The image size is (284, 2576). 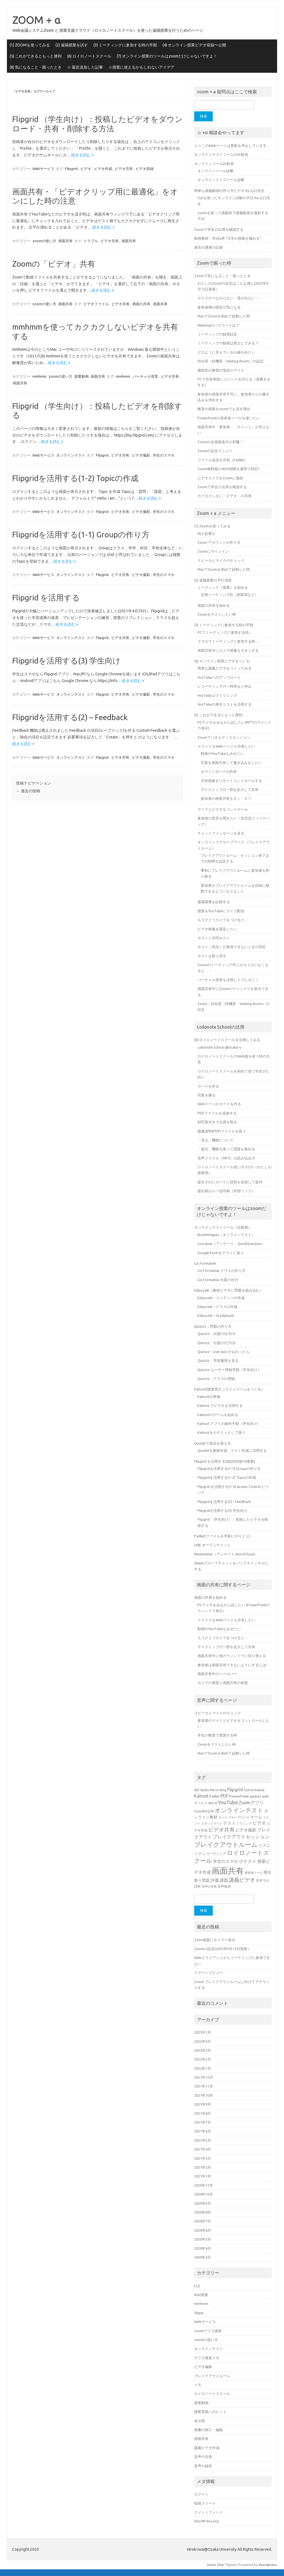 What do you see at coordinates (96, 304) in the screenshot?
I see `ビデオファイル` at bounding box center [96, 304].